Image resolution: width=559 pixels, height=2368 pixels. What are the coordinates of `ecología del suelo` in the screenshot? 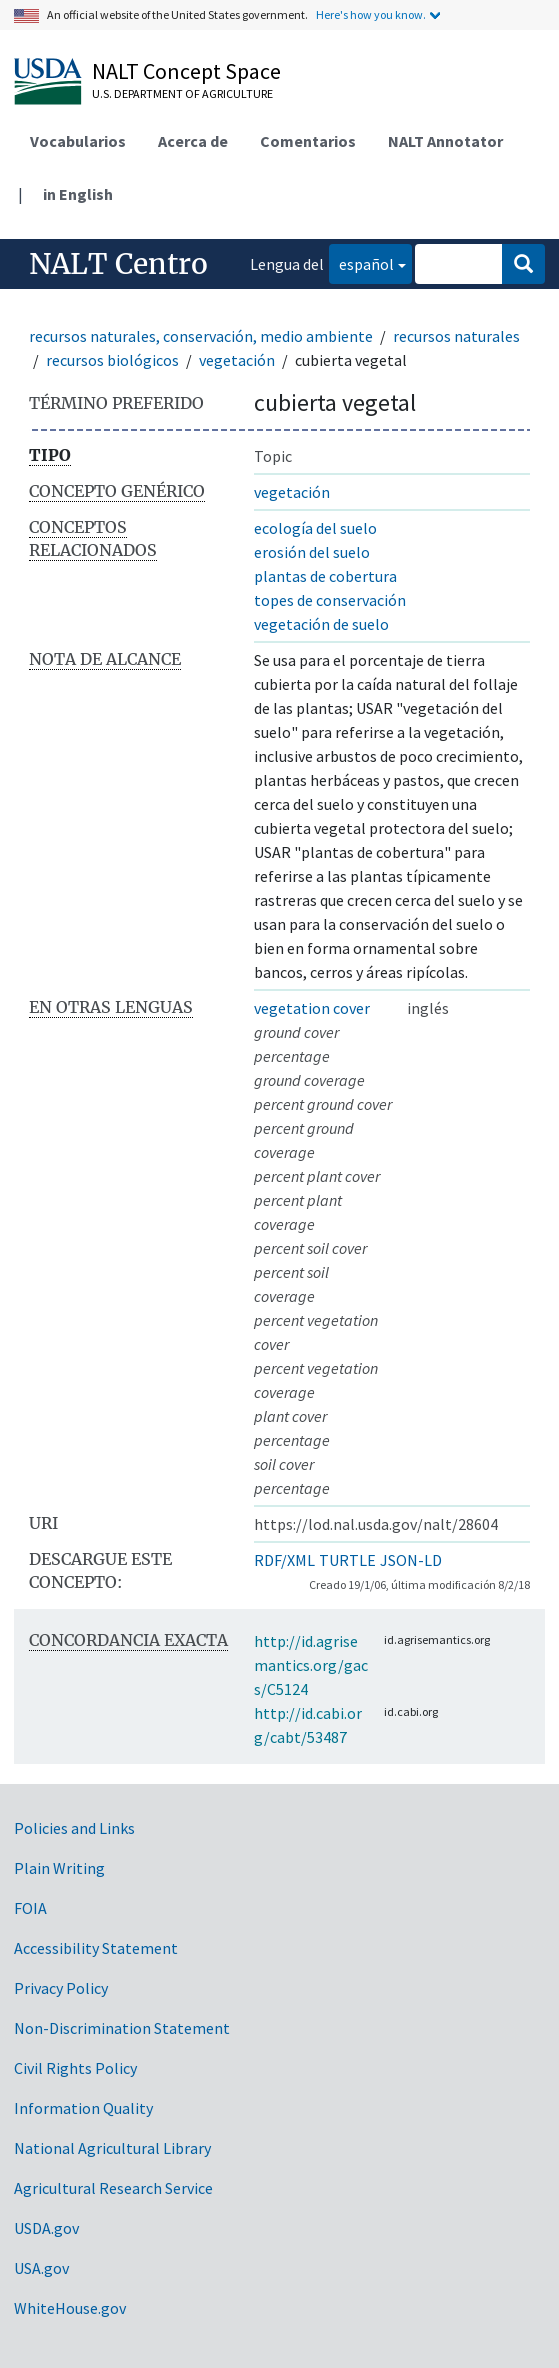 It's located at (315, 528).